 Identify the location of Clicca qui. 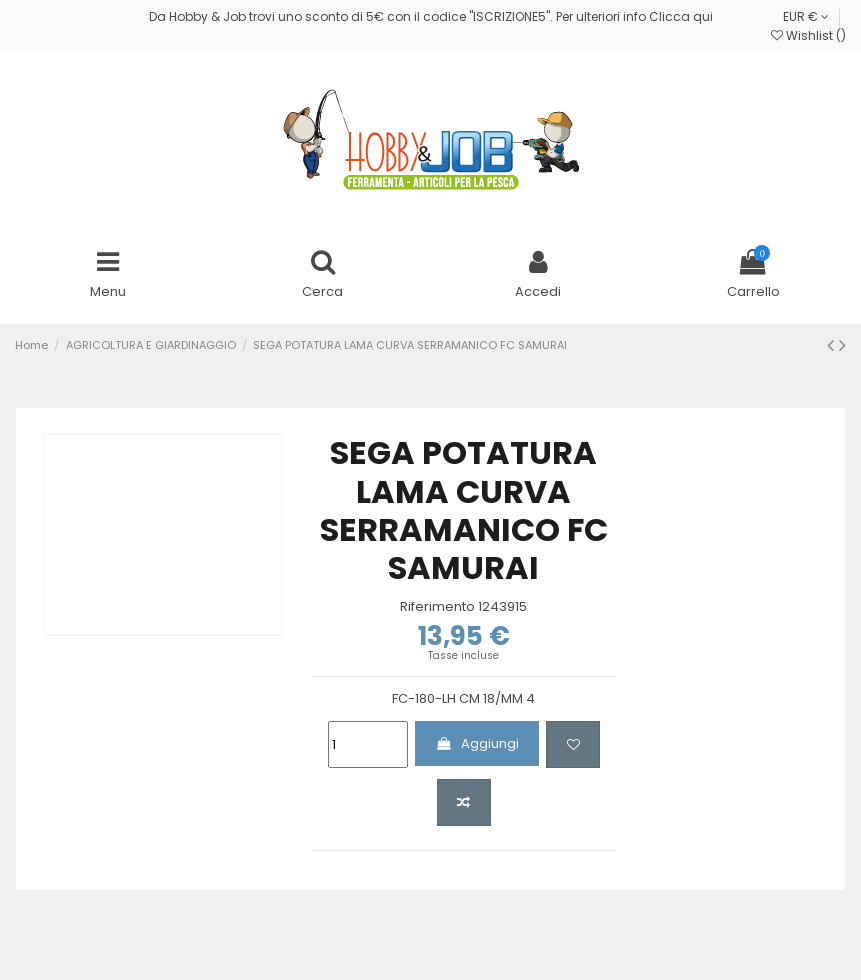
(681, 16).